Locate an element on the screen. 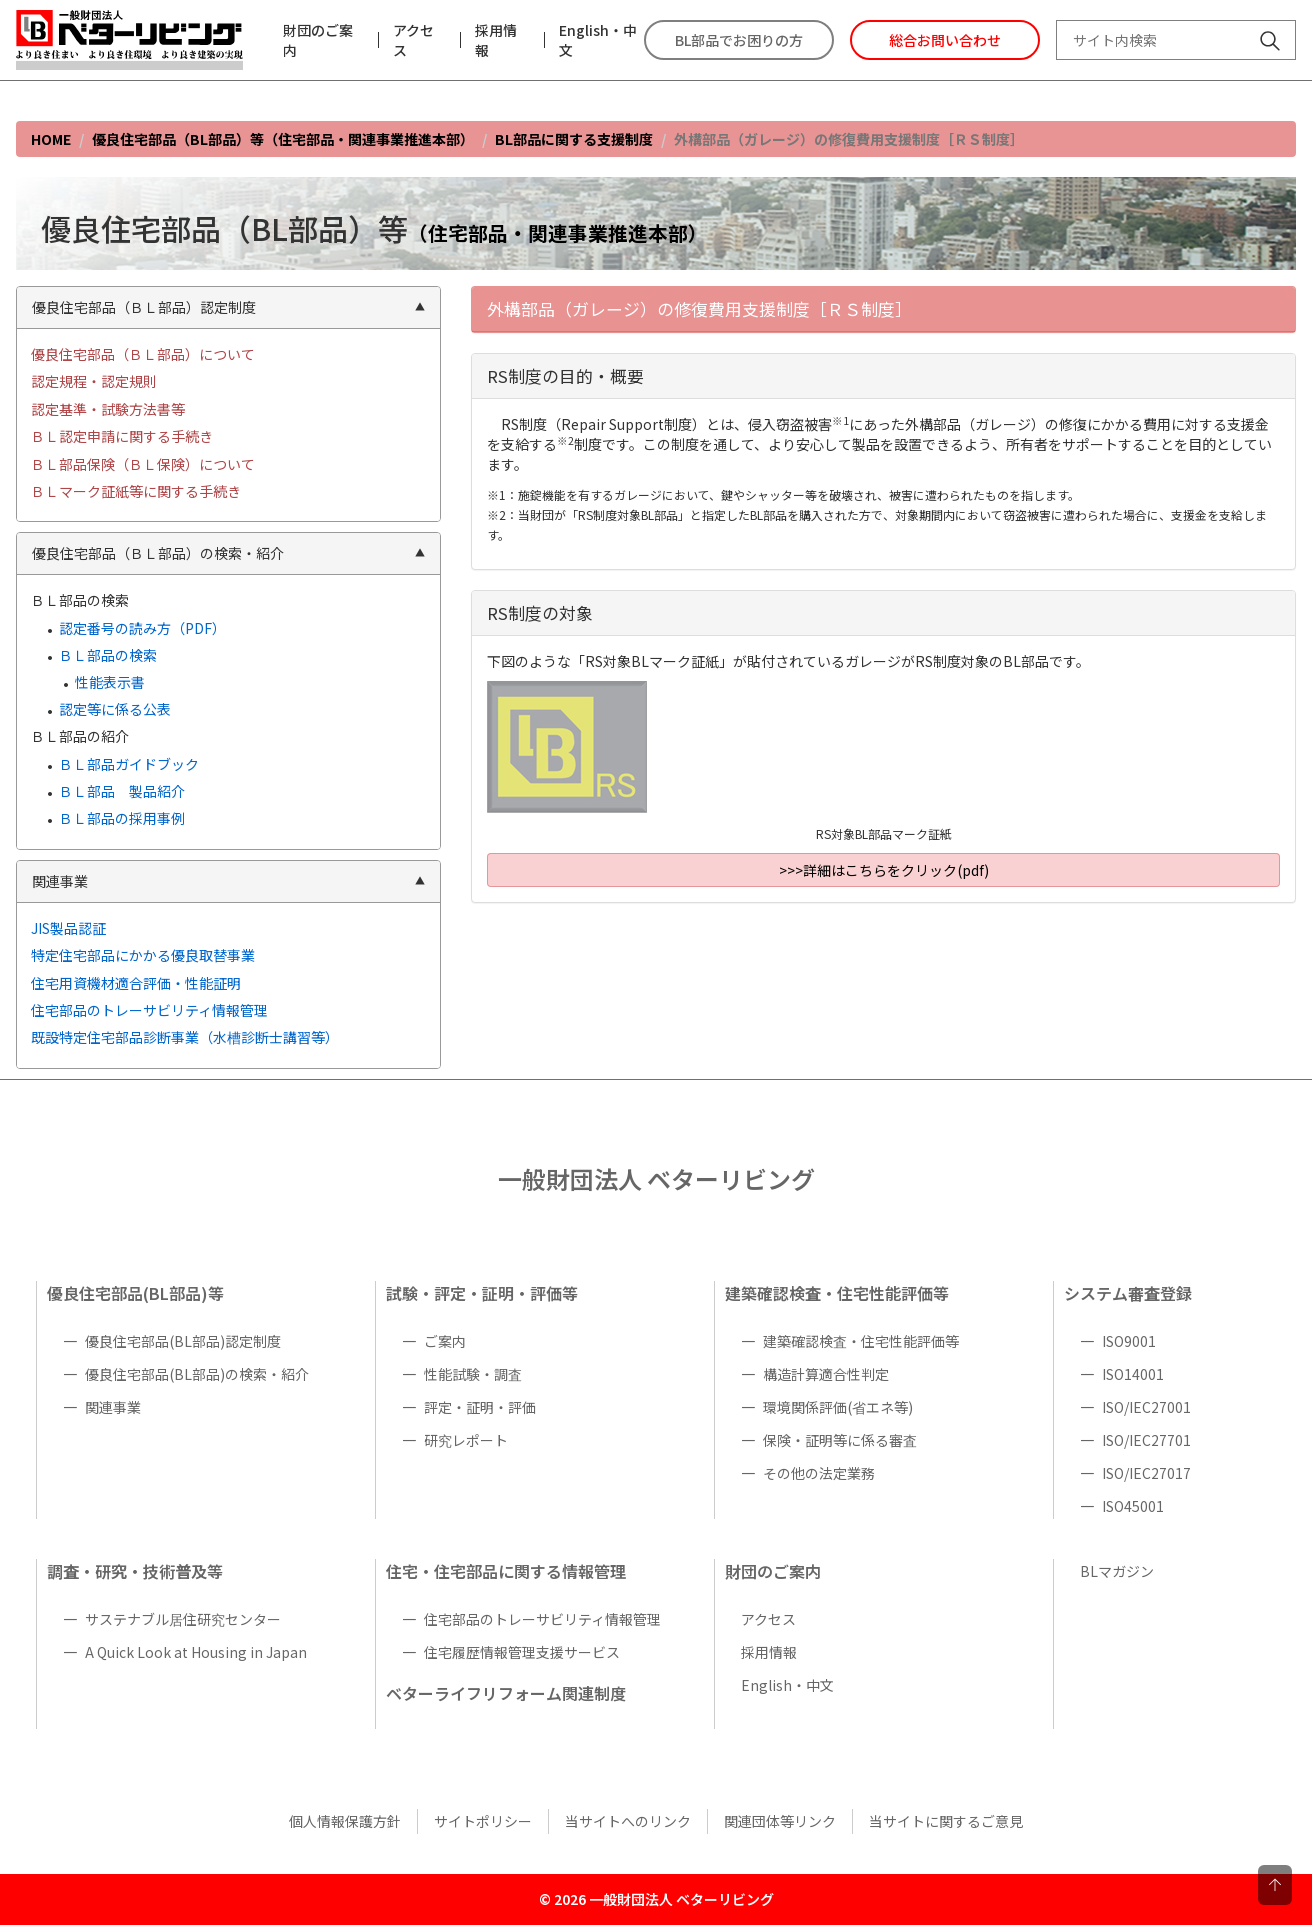 This screenshot has height=1925, width=1312. ＢＬ部品ガイドブック is located at coordinates (129, 764).